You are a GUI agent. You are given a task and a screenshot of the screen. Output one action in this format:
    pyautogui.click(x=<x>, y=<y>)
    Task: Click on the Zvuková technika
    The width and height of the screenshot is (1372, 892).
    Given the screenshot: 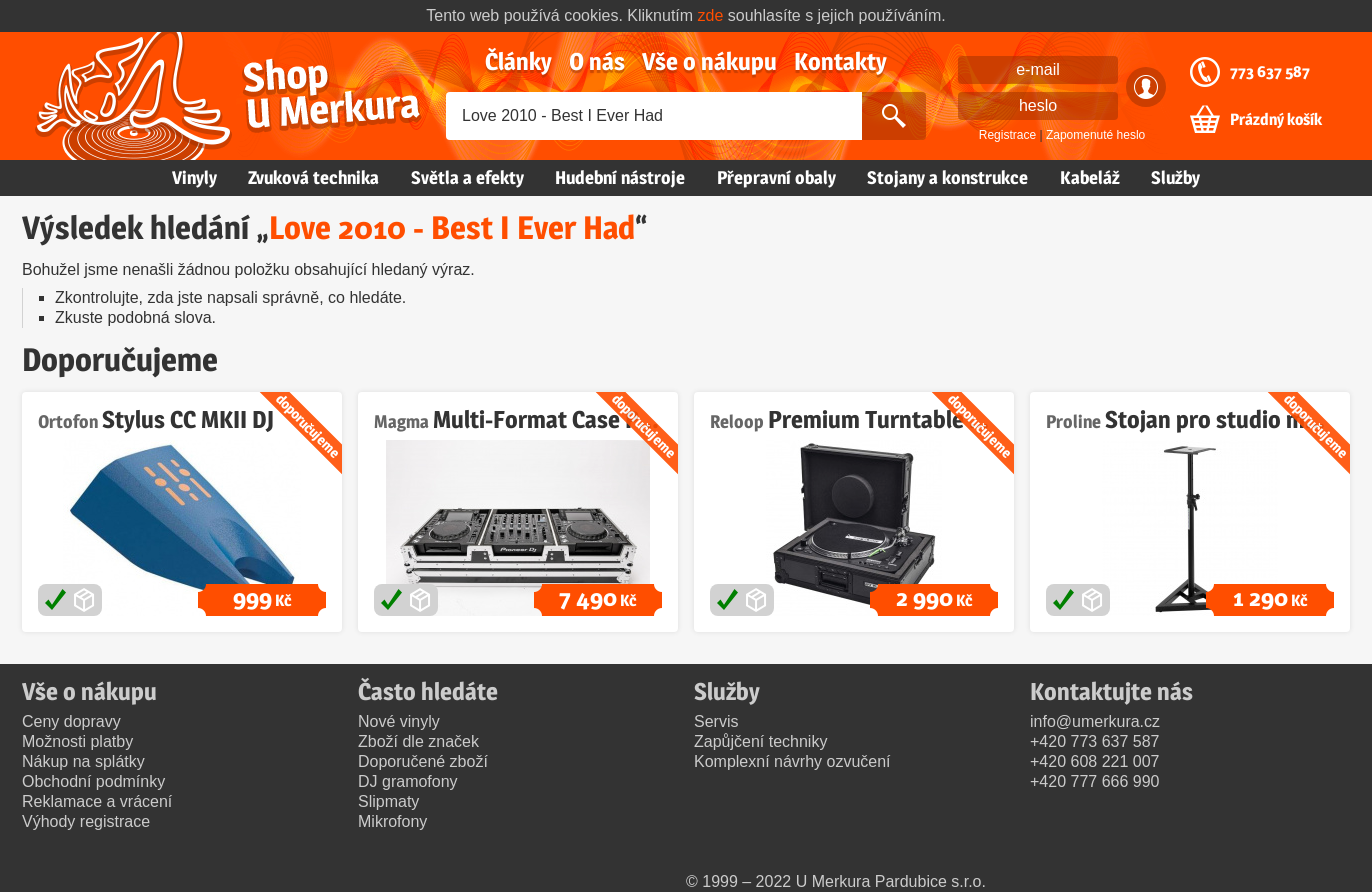 What is the action you would take?
    pyautogui.click(x=313, y=177)
    